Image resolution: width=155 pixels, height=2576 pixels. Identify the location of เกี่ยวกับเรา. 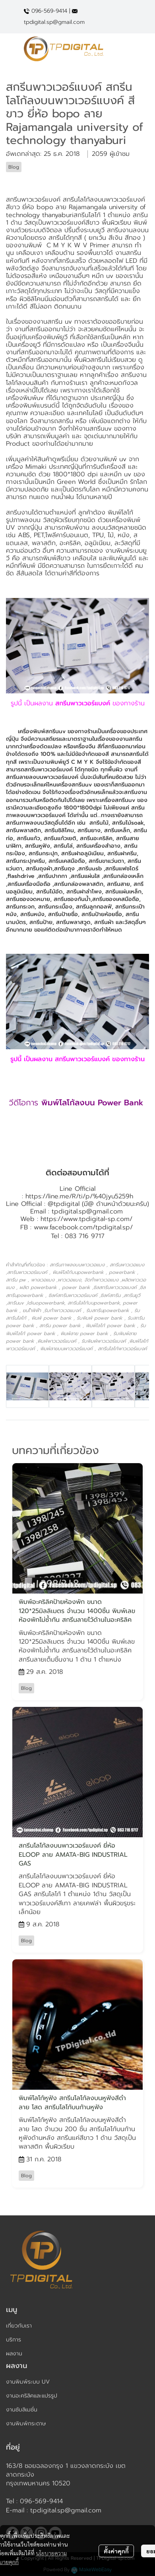
(19, 2326).